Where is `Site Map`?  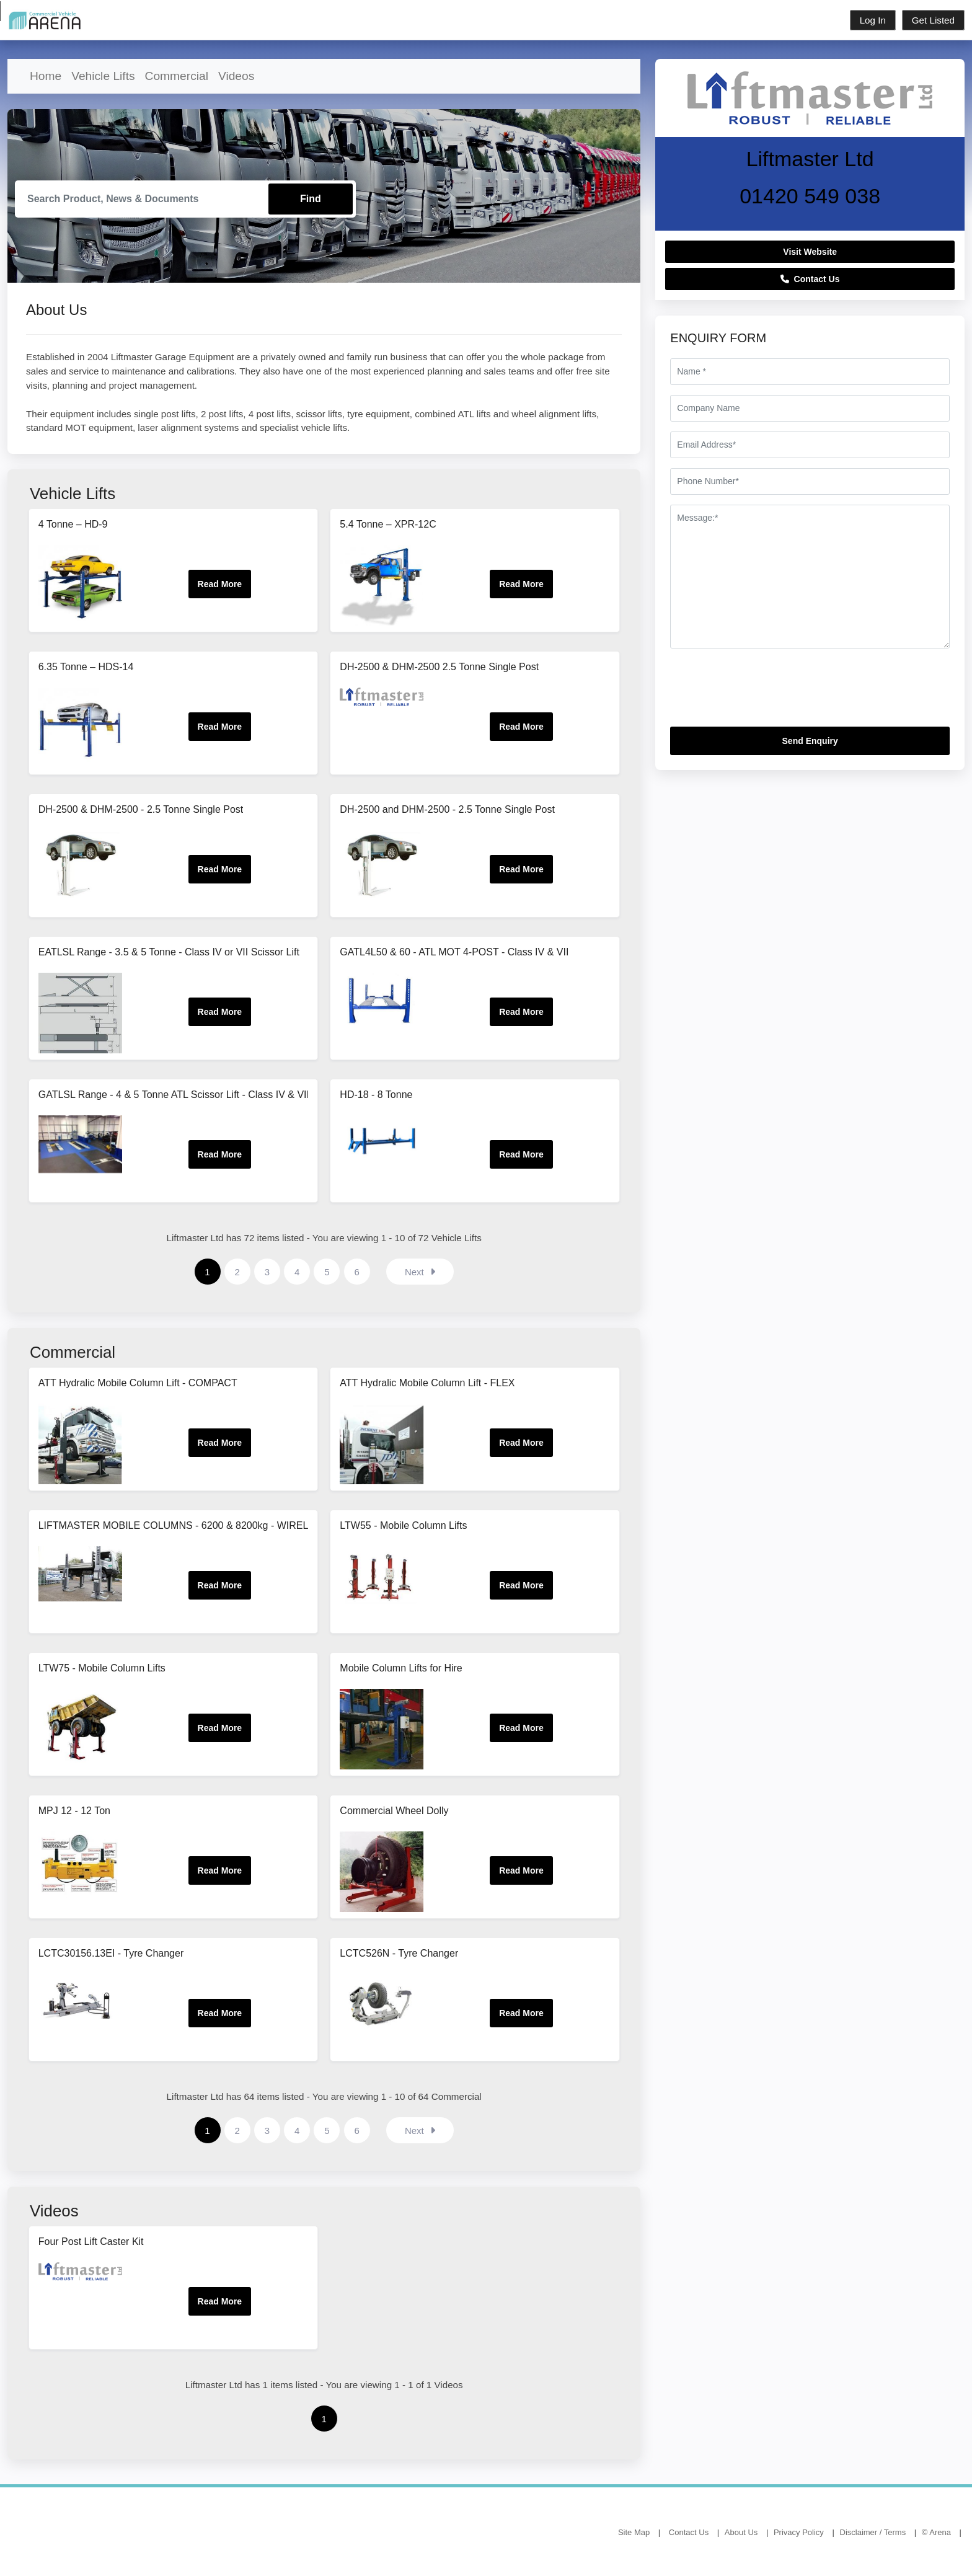
Site Map is located at coordinates (634, 2532).